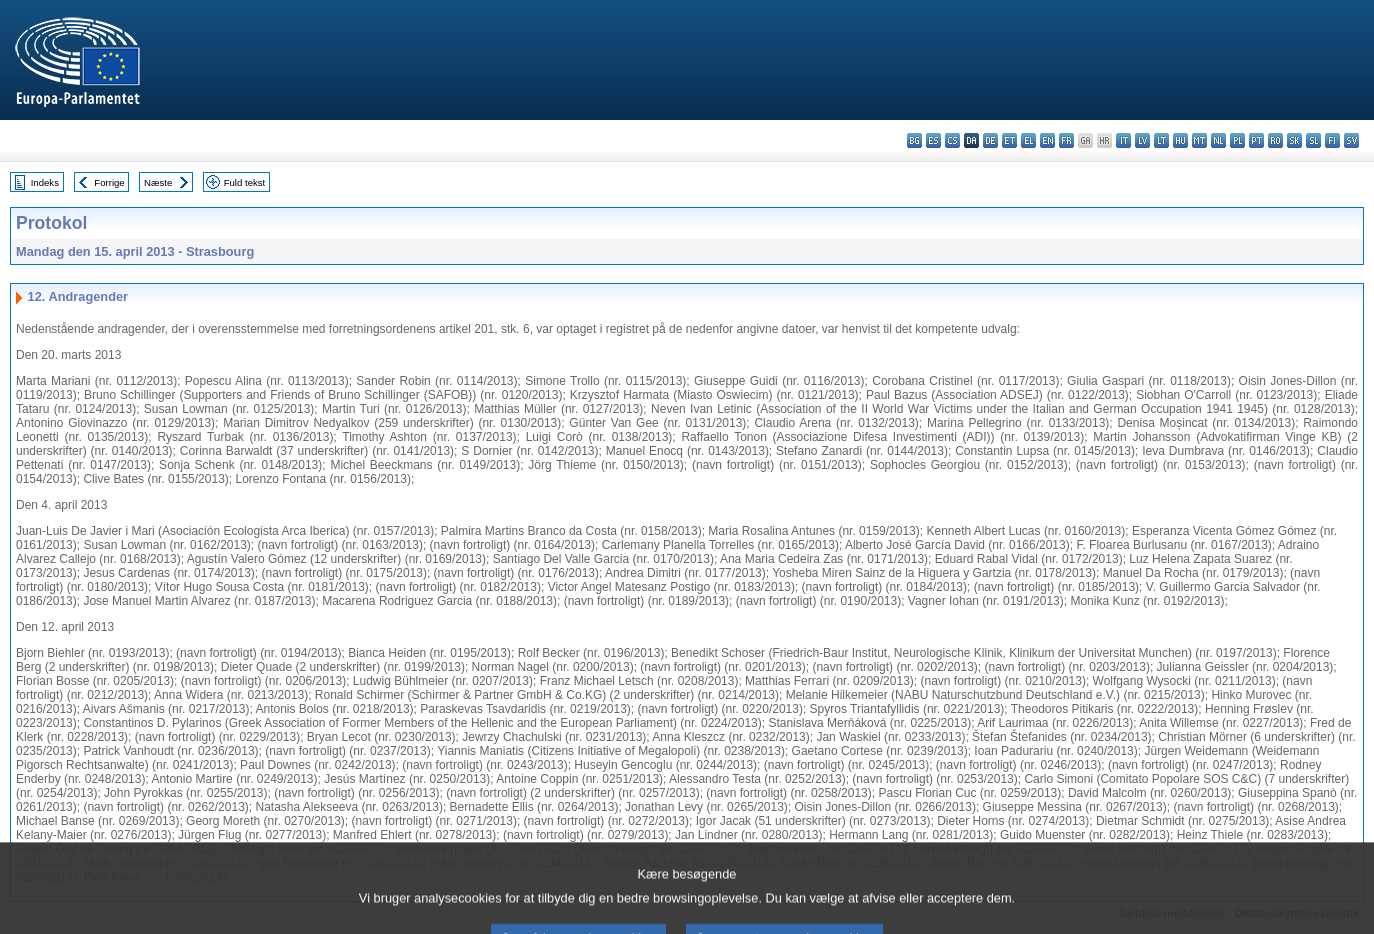 This screenshot has width=1374, height=934. I want to click on lt - lietuvių kalba, so click(1161, 140).